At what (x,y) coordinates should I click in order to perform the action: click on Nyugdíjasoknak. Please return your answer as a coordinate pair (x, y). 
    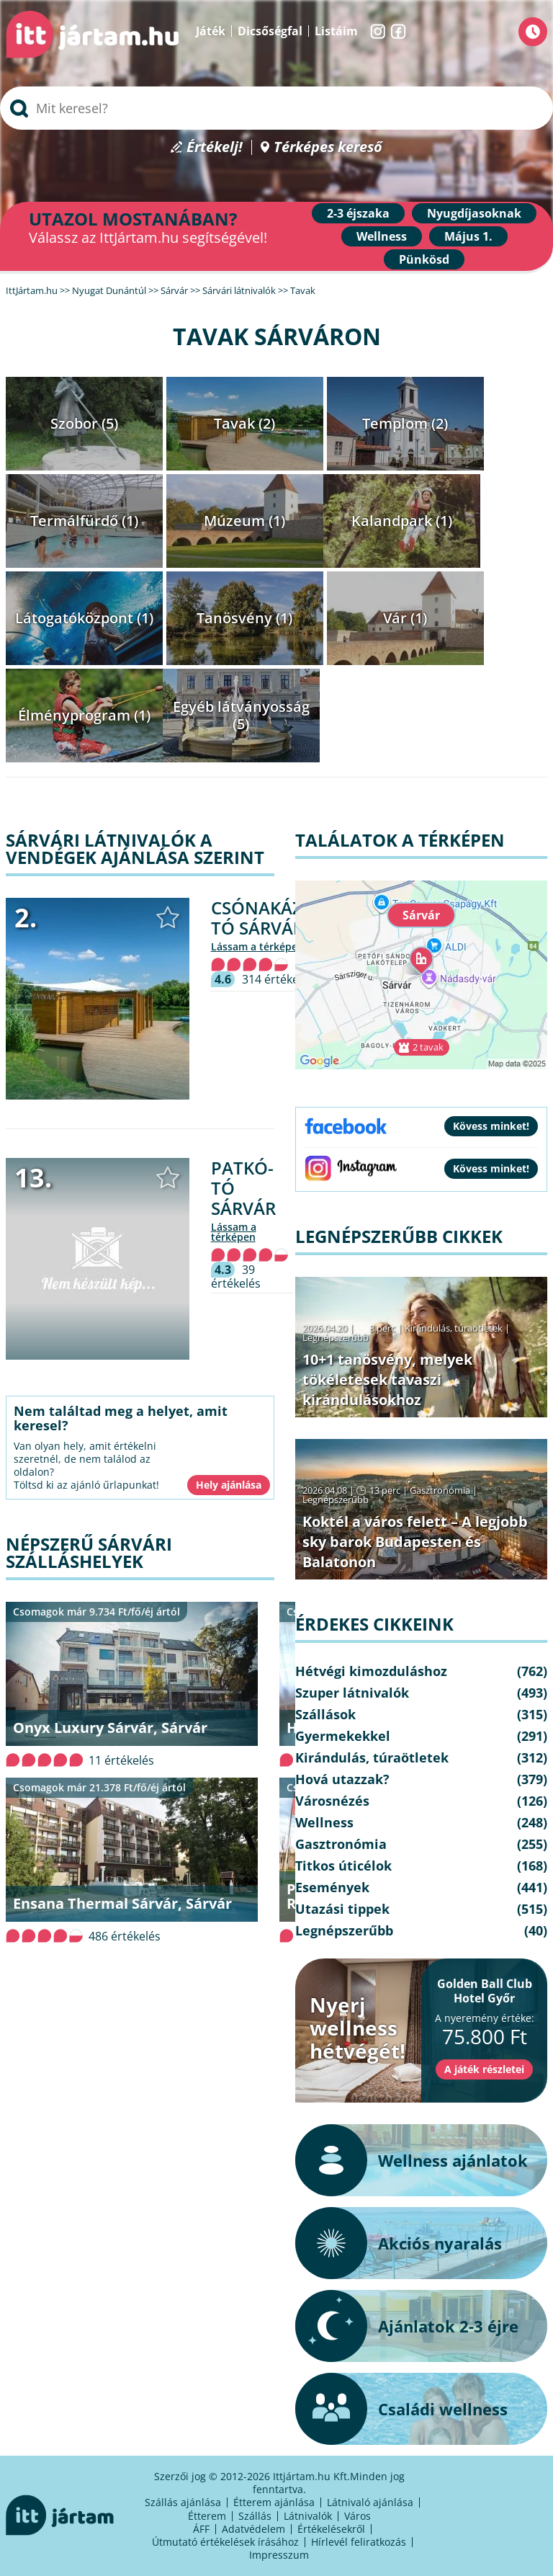
    Looking at the image, I should click on (474, 213).